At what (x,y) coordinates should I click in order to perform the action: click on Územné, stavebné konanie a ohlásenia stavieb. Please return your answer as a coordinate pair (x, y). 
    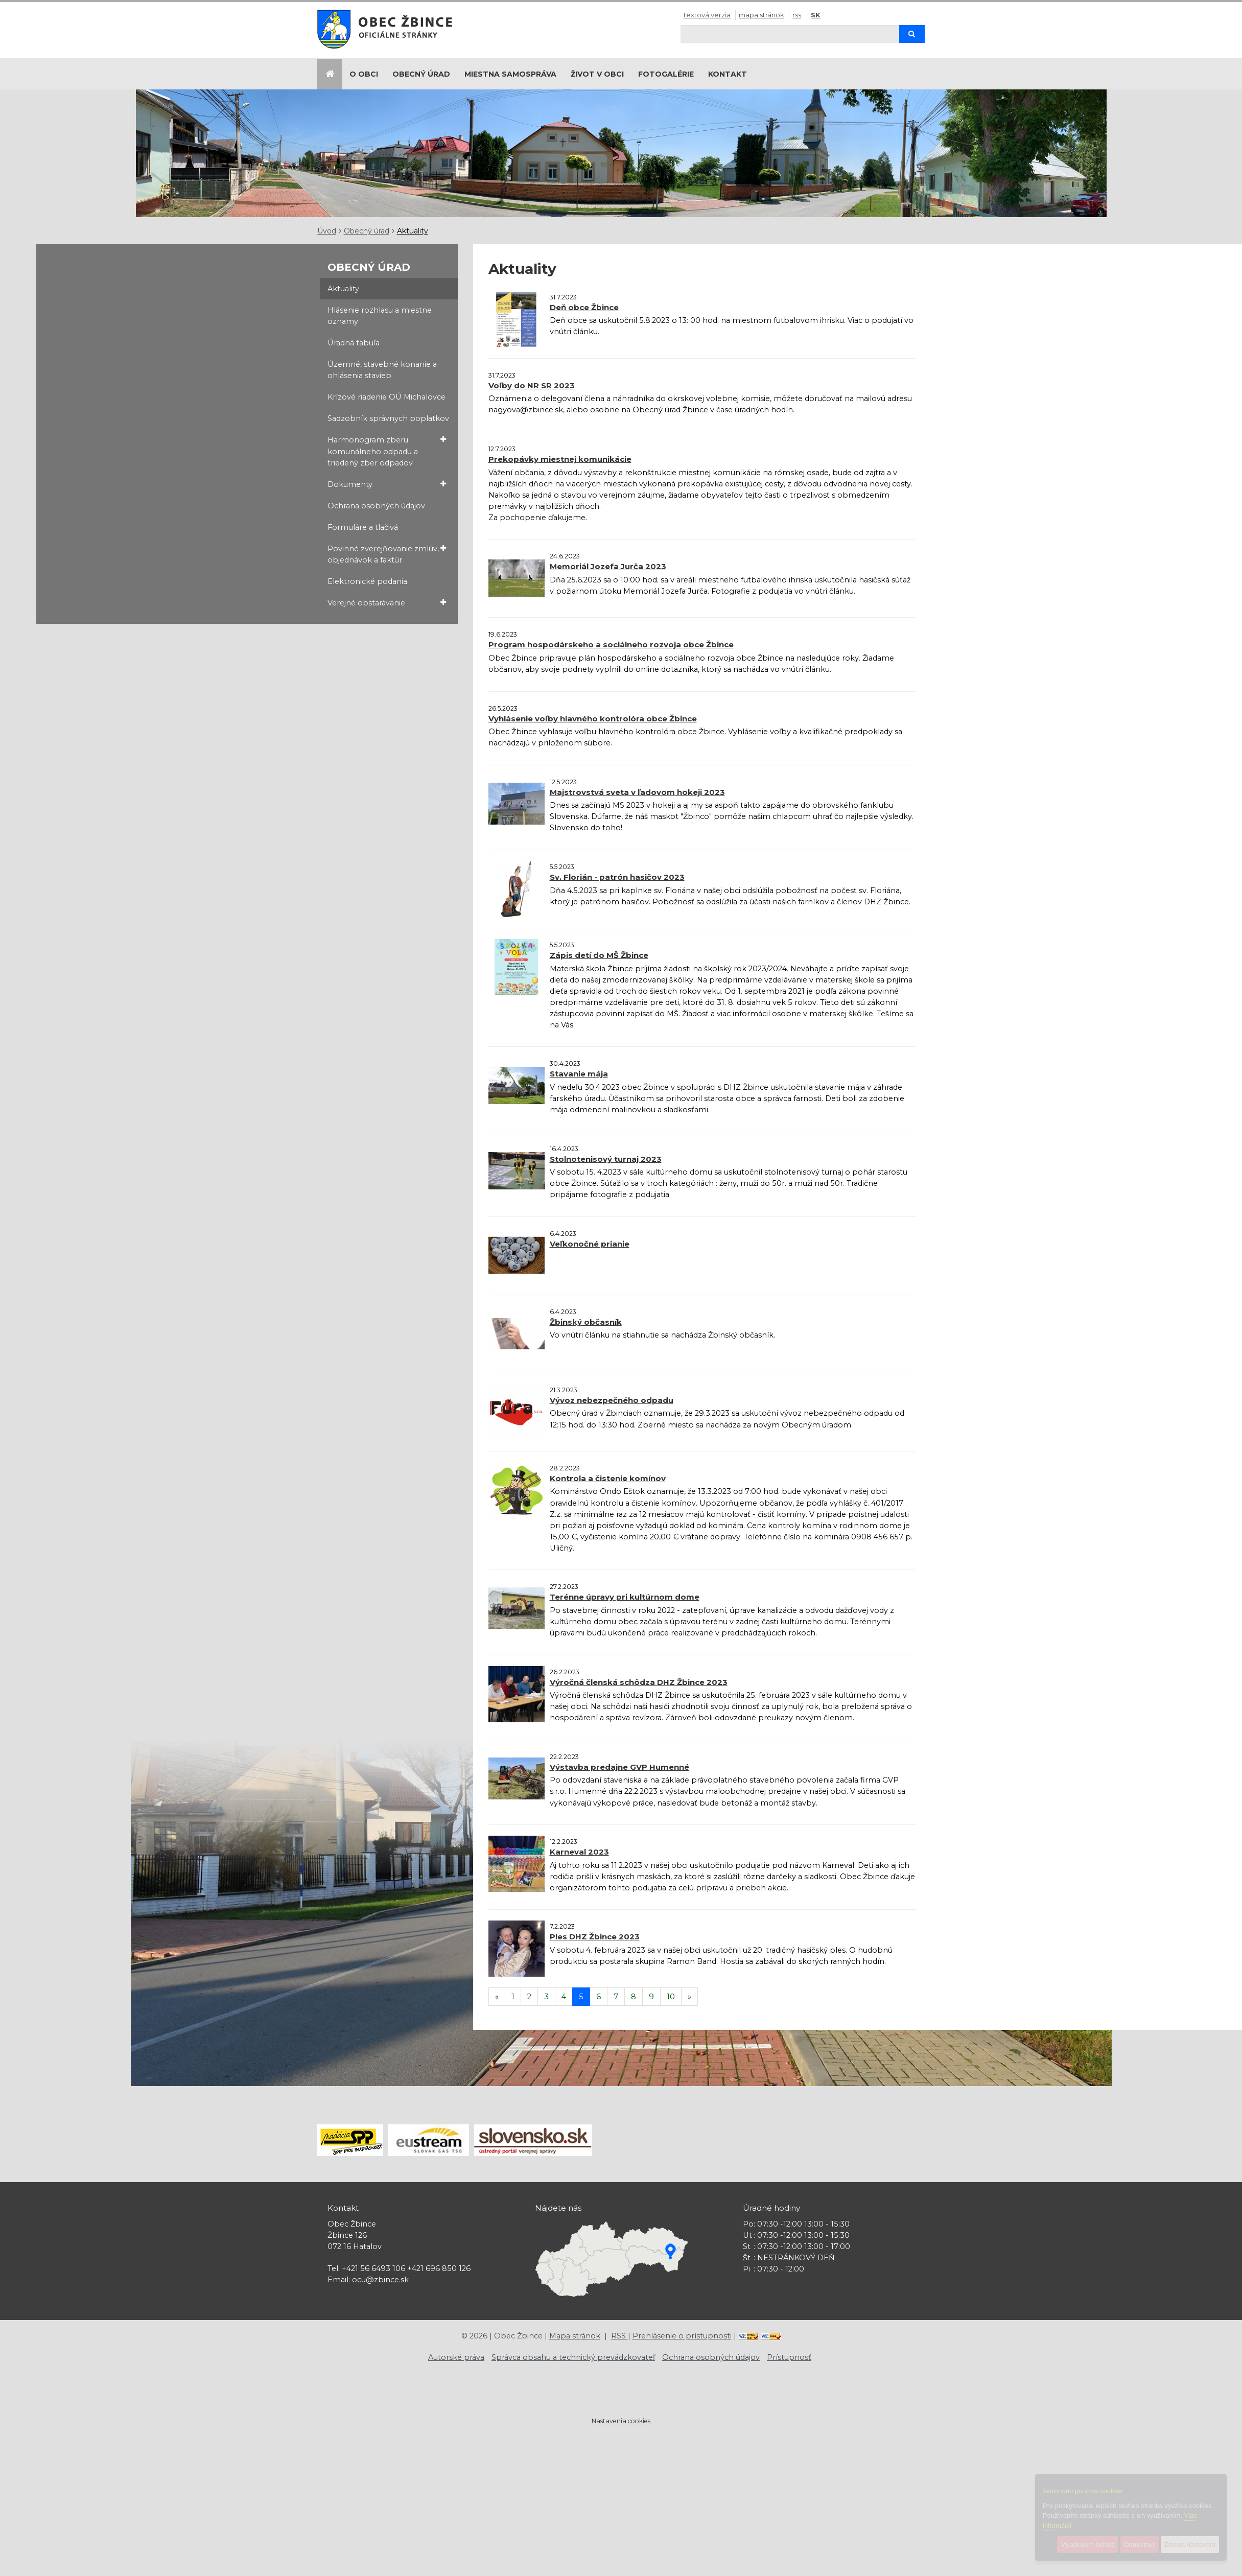
    Looking at the image, I should click on (382, 370).